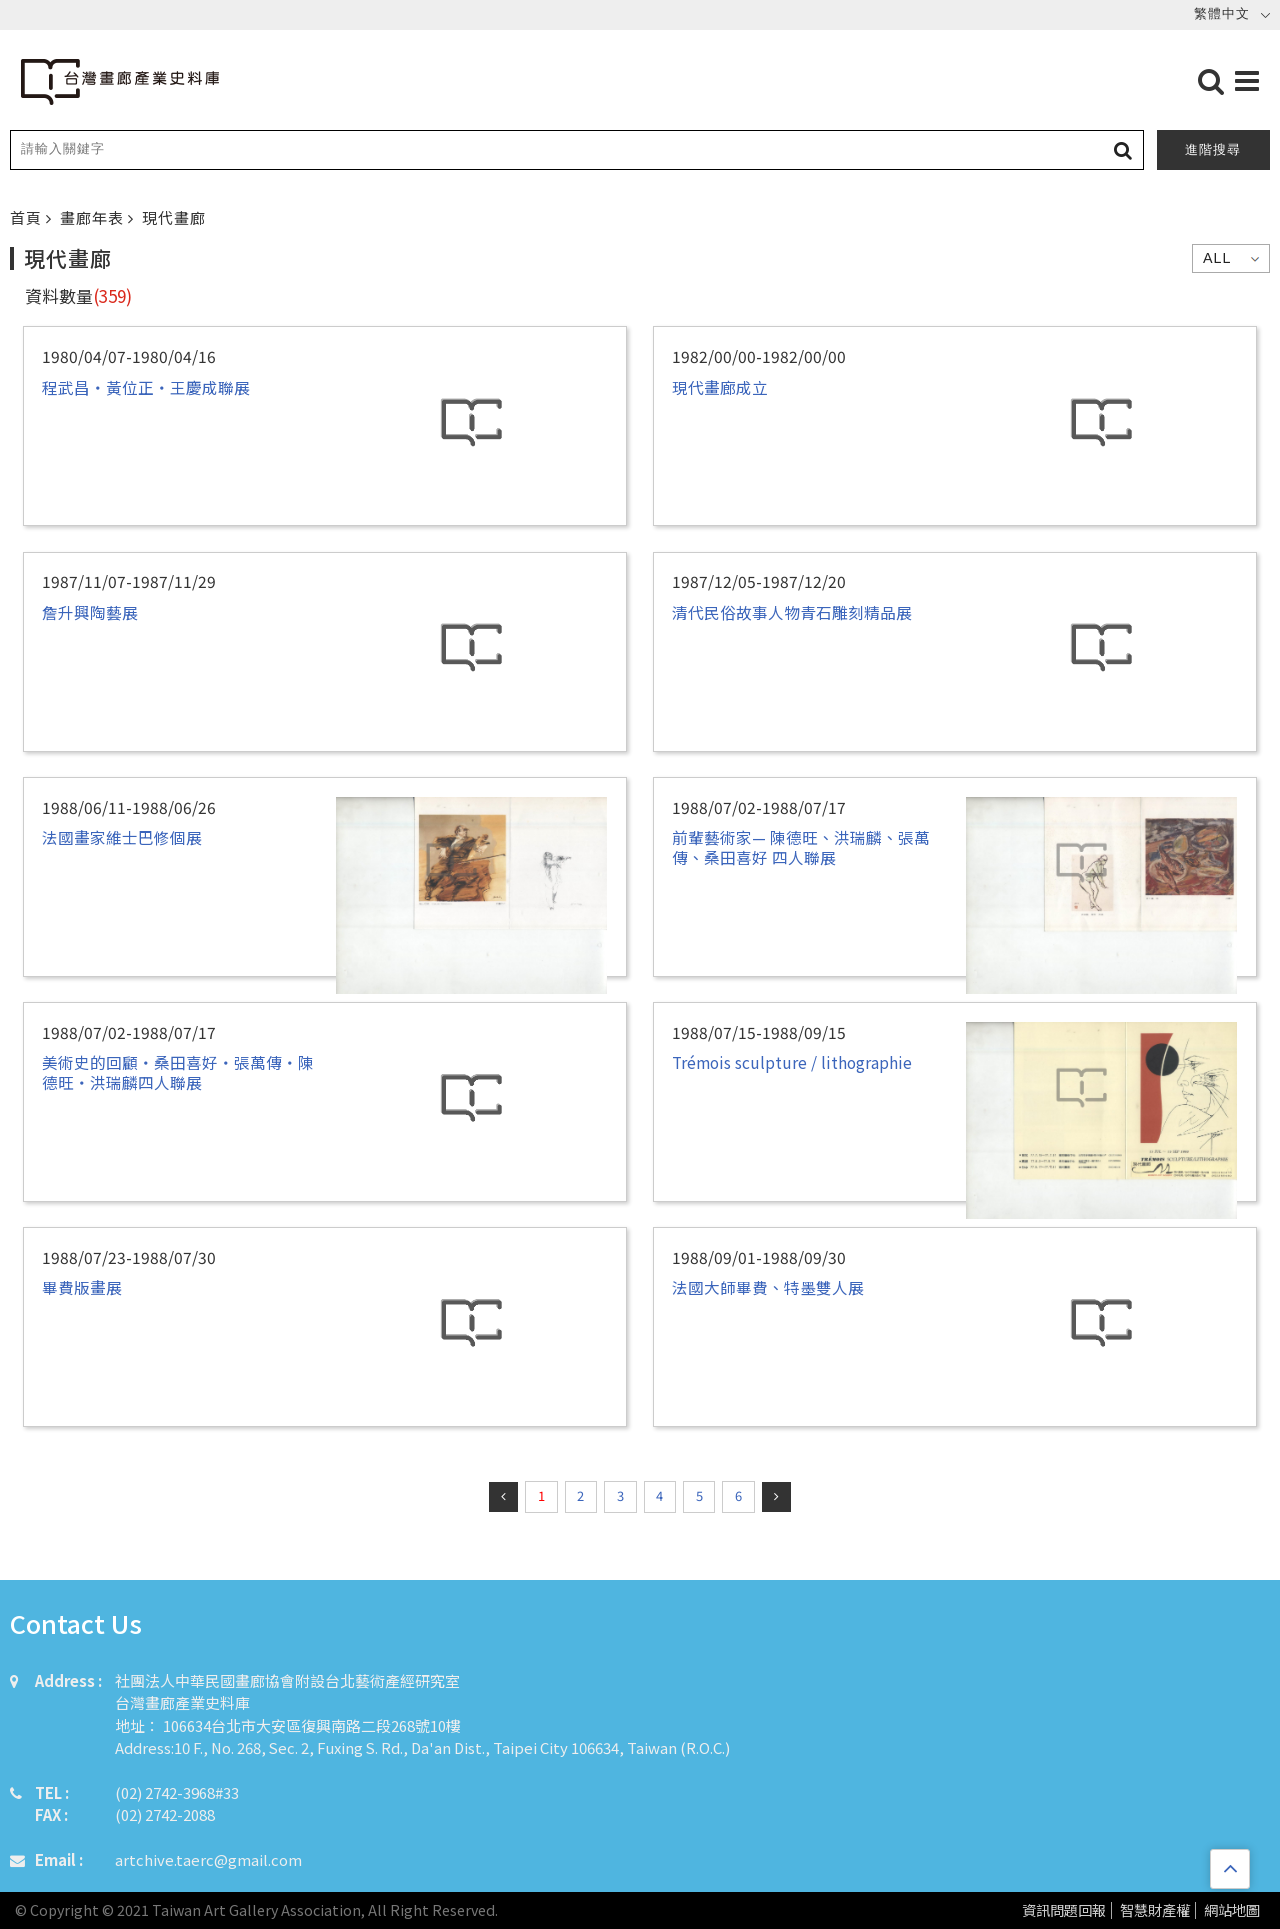  I want to click on 資訊問題回報, so click(1064, 1910).